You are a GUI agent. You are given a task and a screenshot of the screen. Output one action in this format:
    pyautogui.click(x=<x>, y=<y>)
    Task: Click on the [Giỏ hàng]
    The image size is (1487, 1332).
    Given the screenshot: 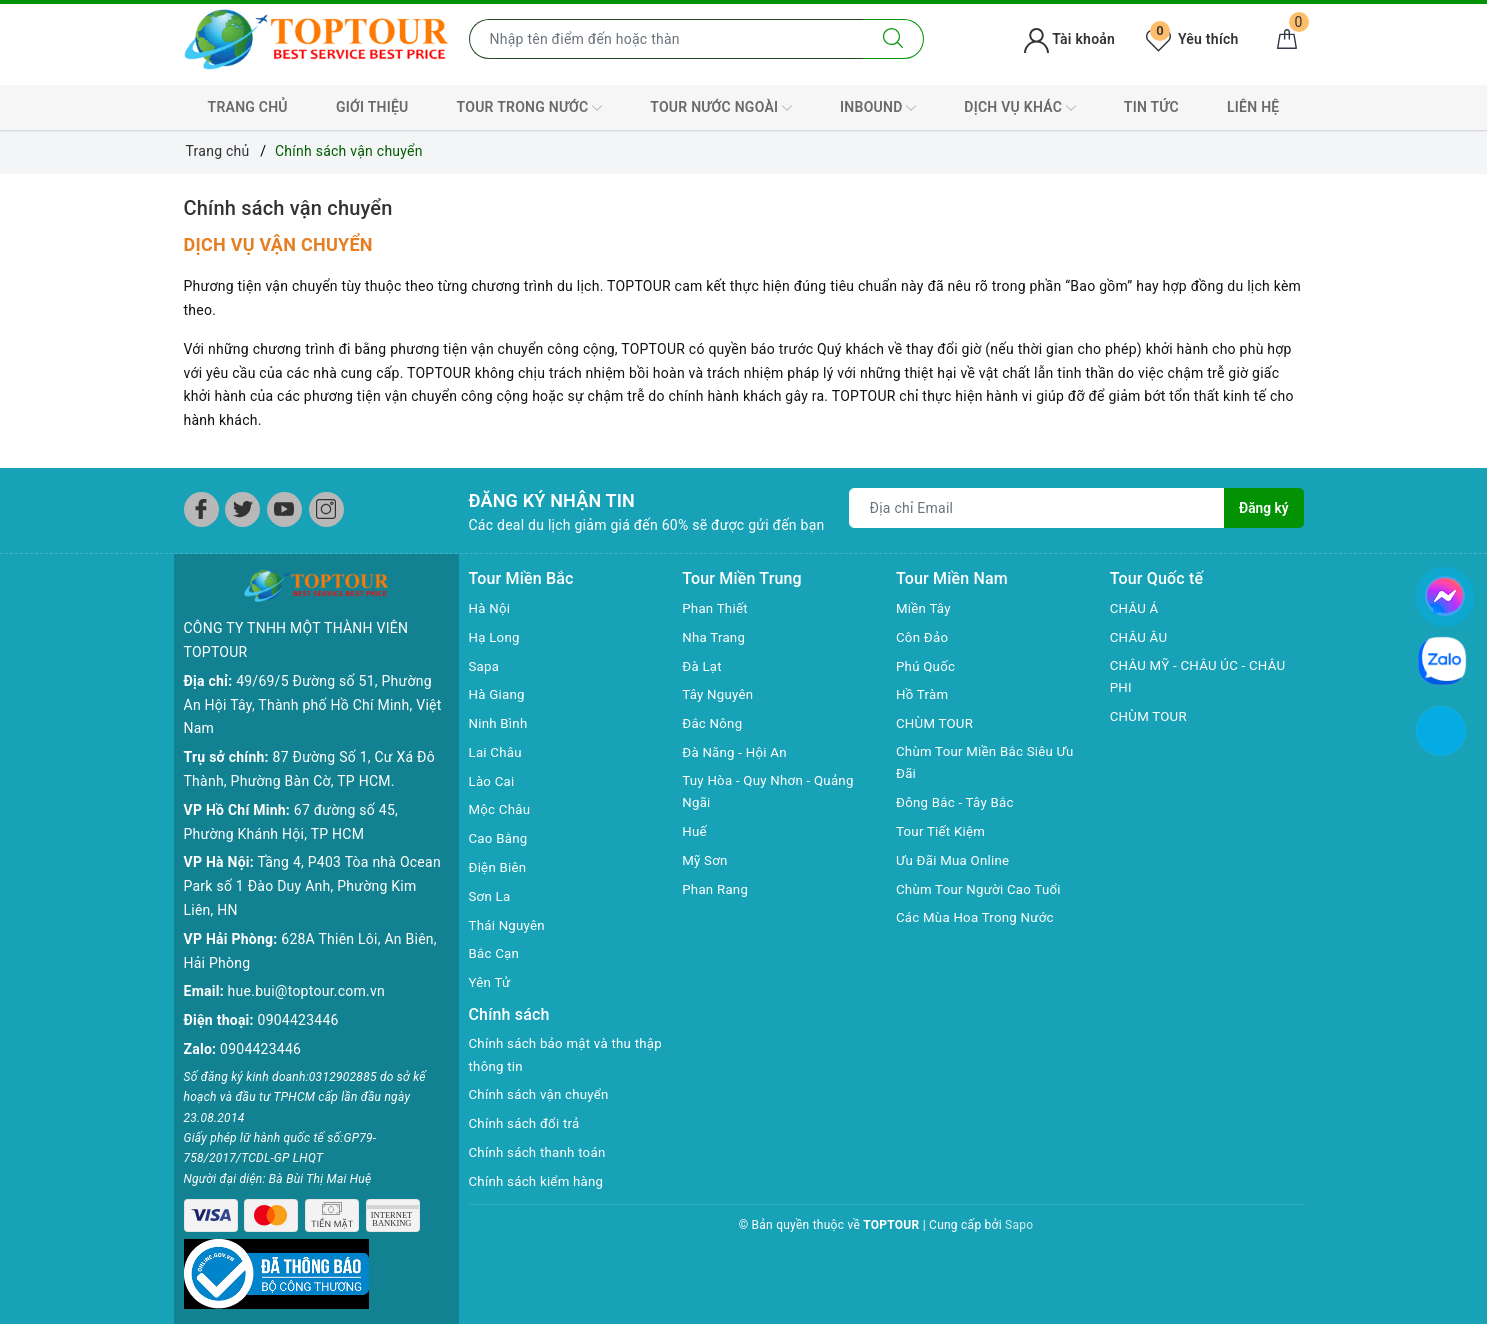 What is the action you would take?
    pyautogui.click(x=1287, y=39)
    